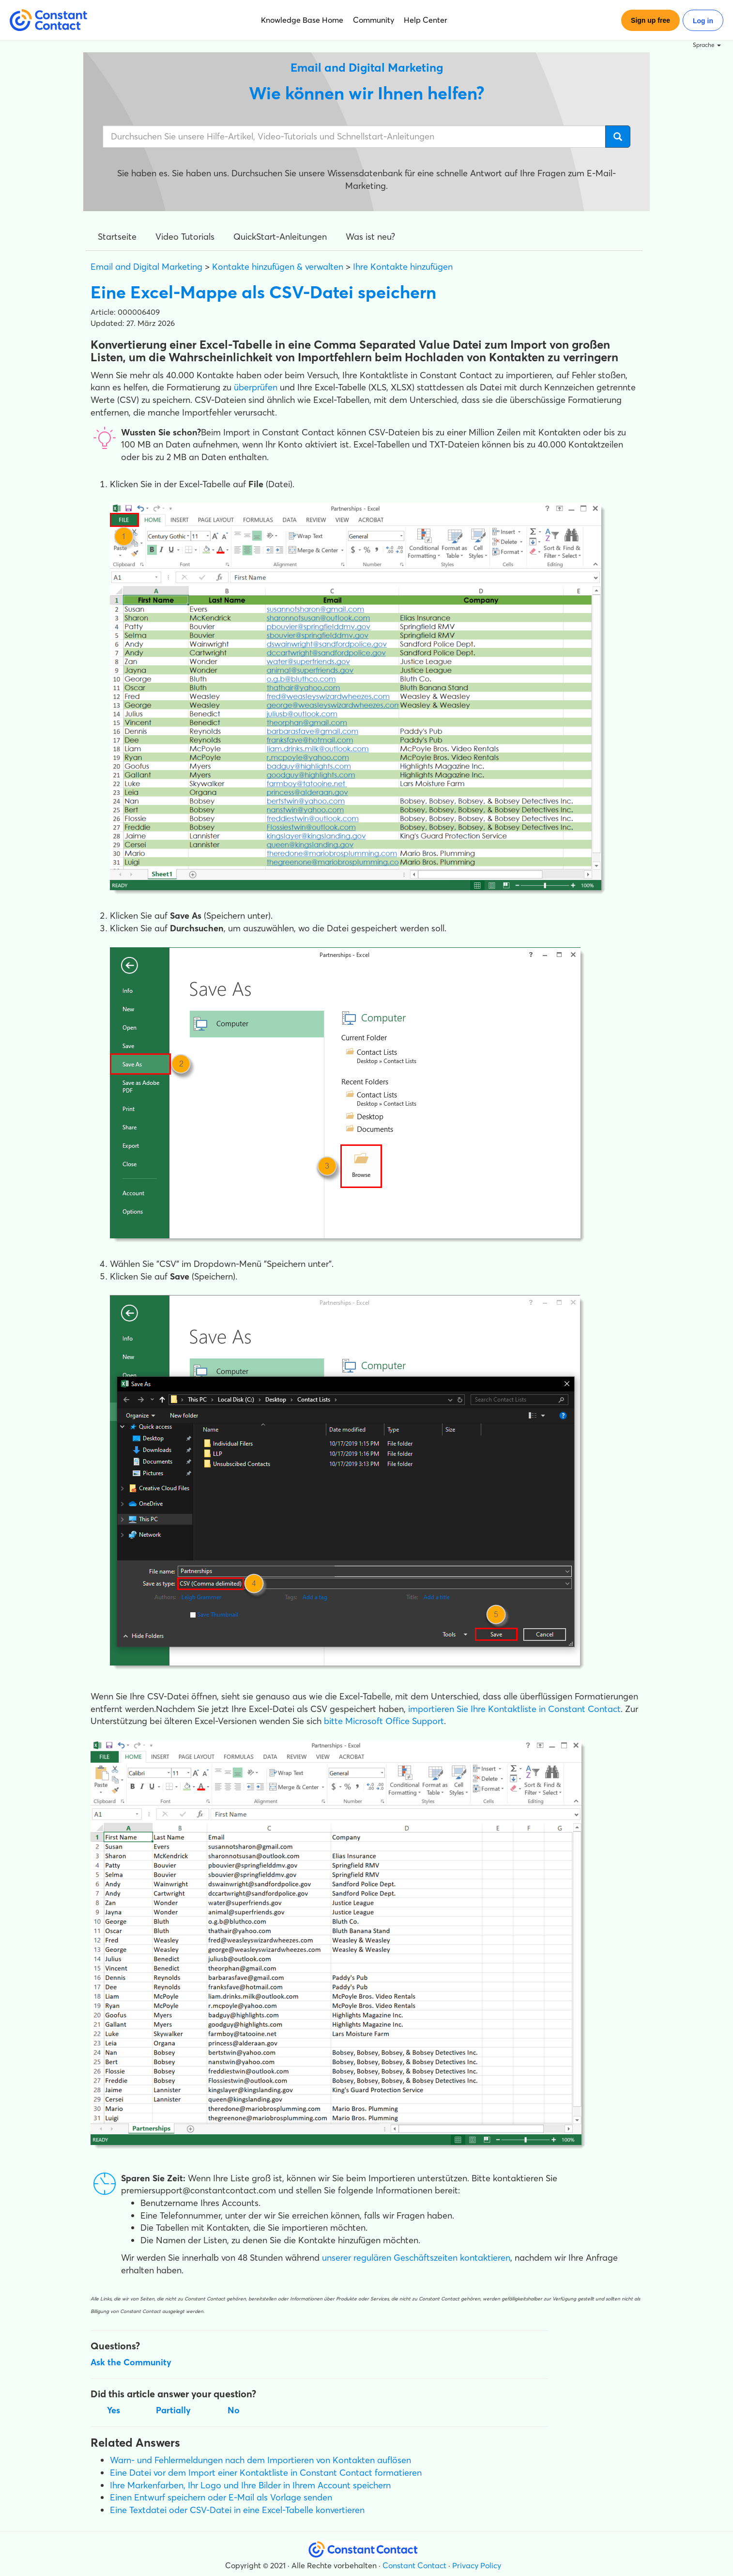 The height and width of the screenshot is (2576, 733). What do you see at coordinates (415, 2257) in the screenshot?
I see `unserer regulären Geschäftszeiten kontaktieren` at bounding box center [415, 2257].